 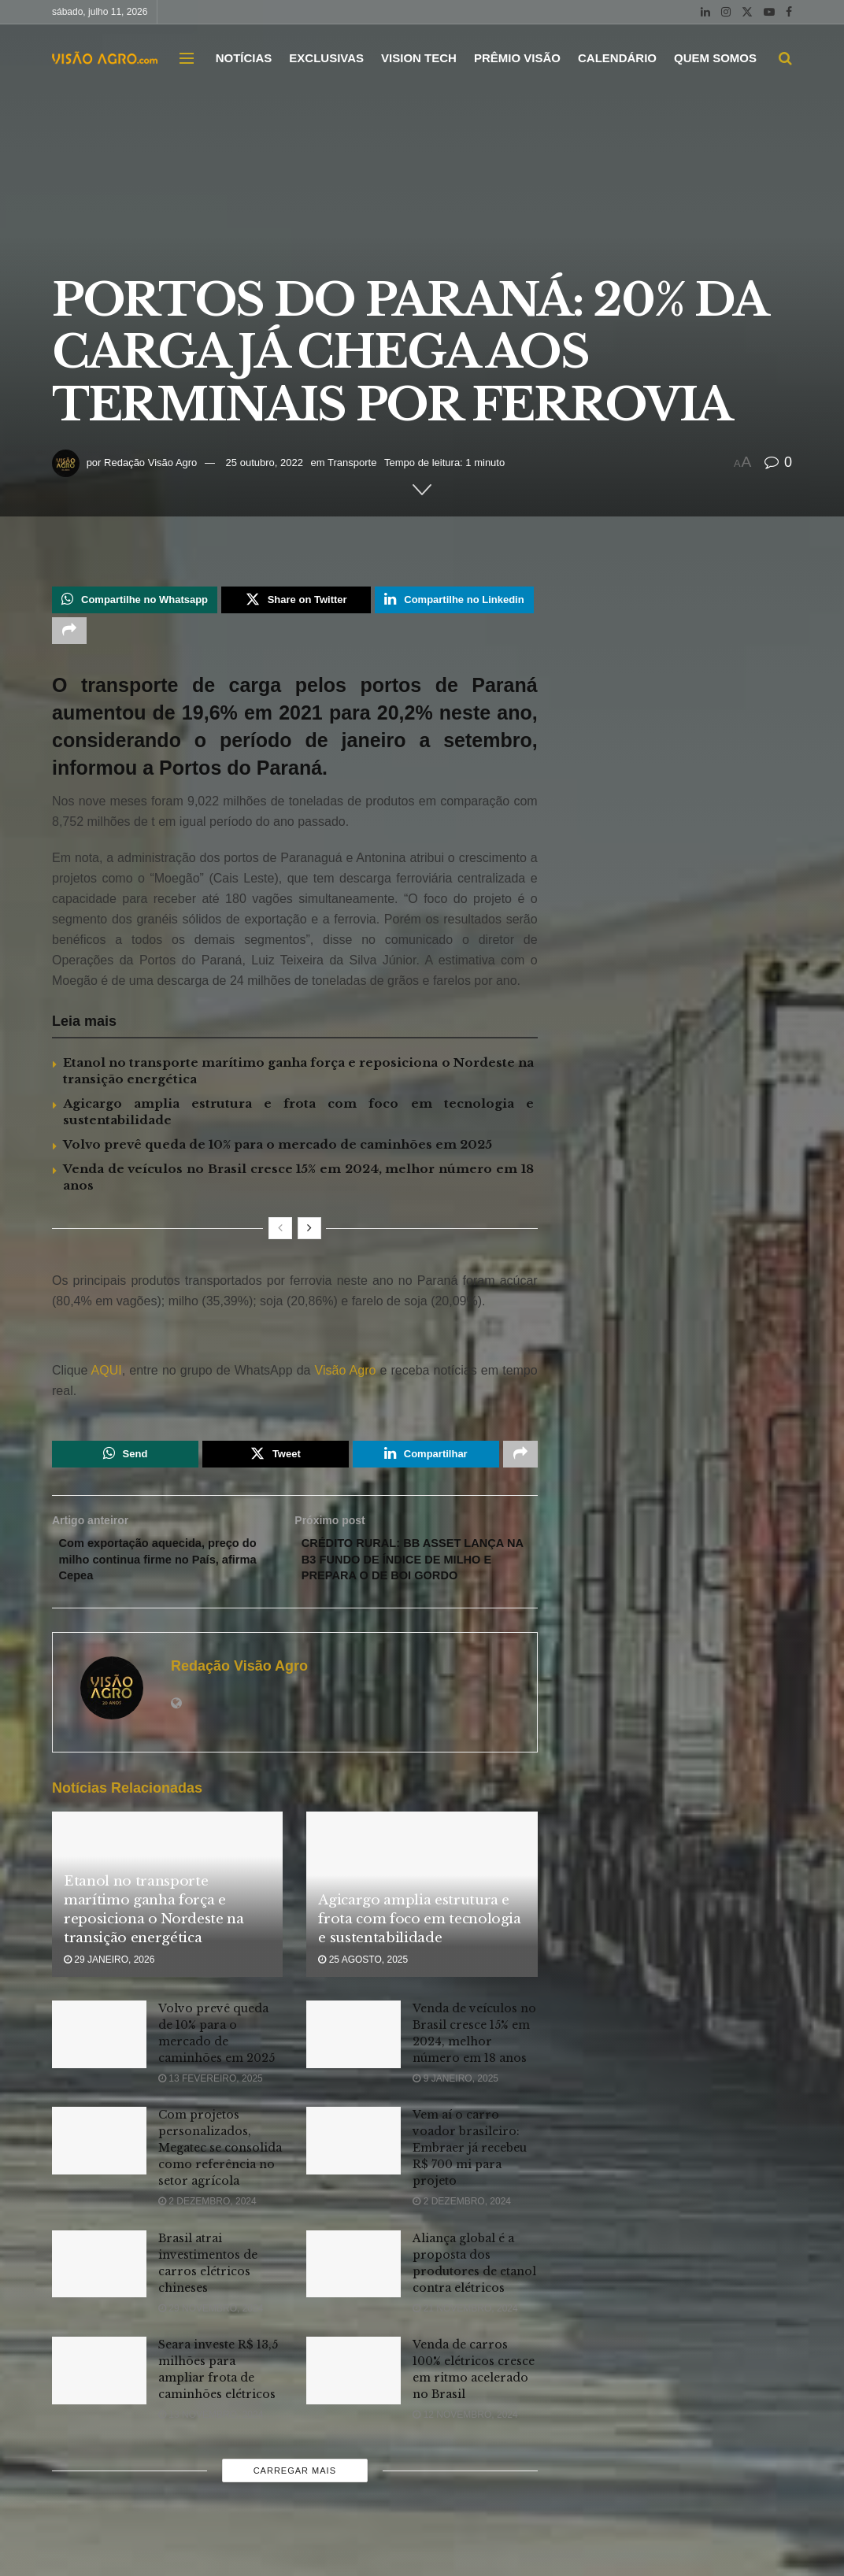 I want to click on PRÊMIO VISÃO, so click(x=517, y=58).